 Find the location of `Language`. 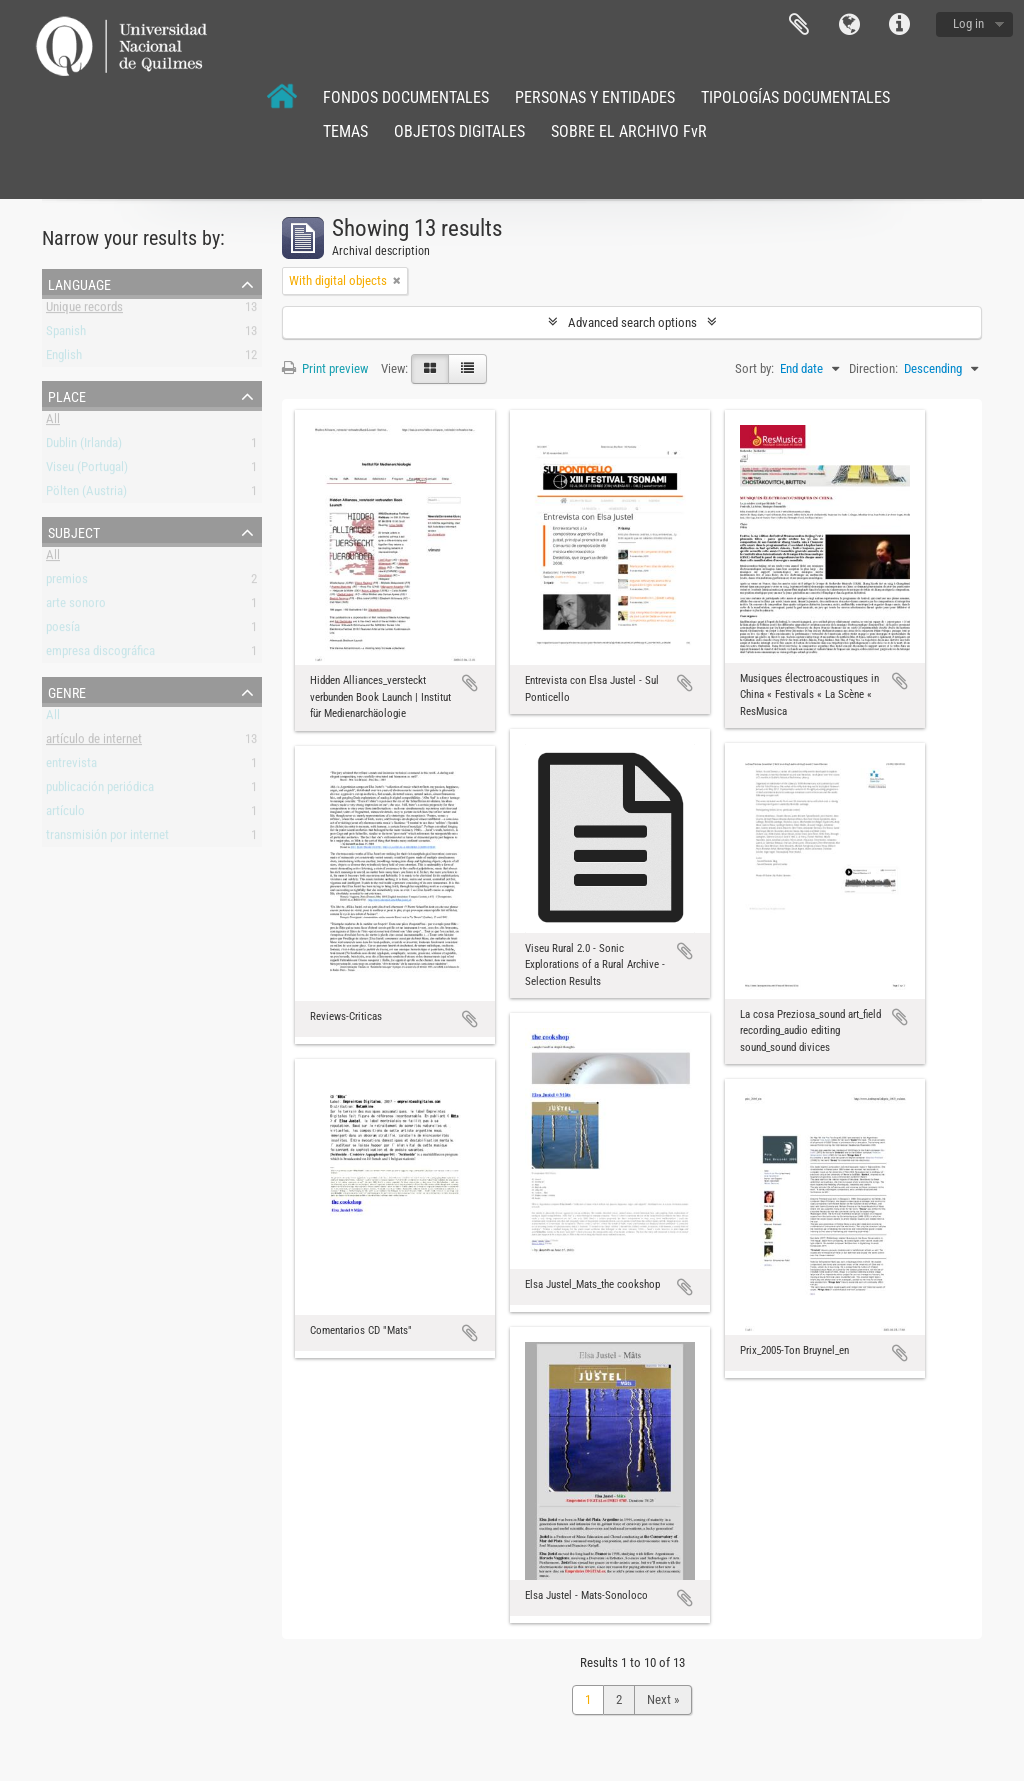

Language is located at coordinates (849, 25).